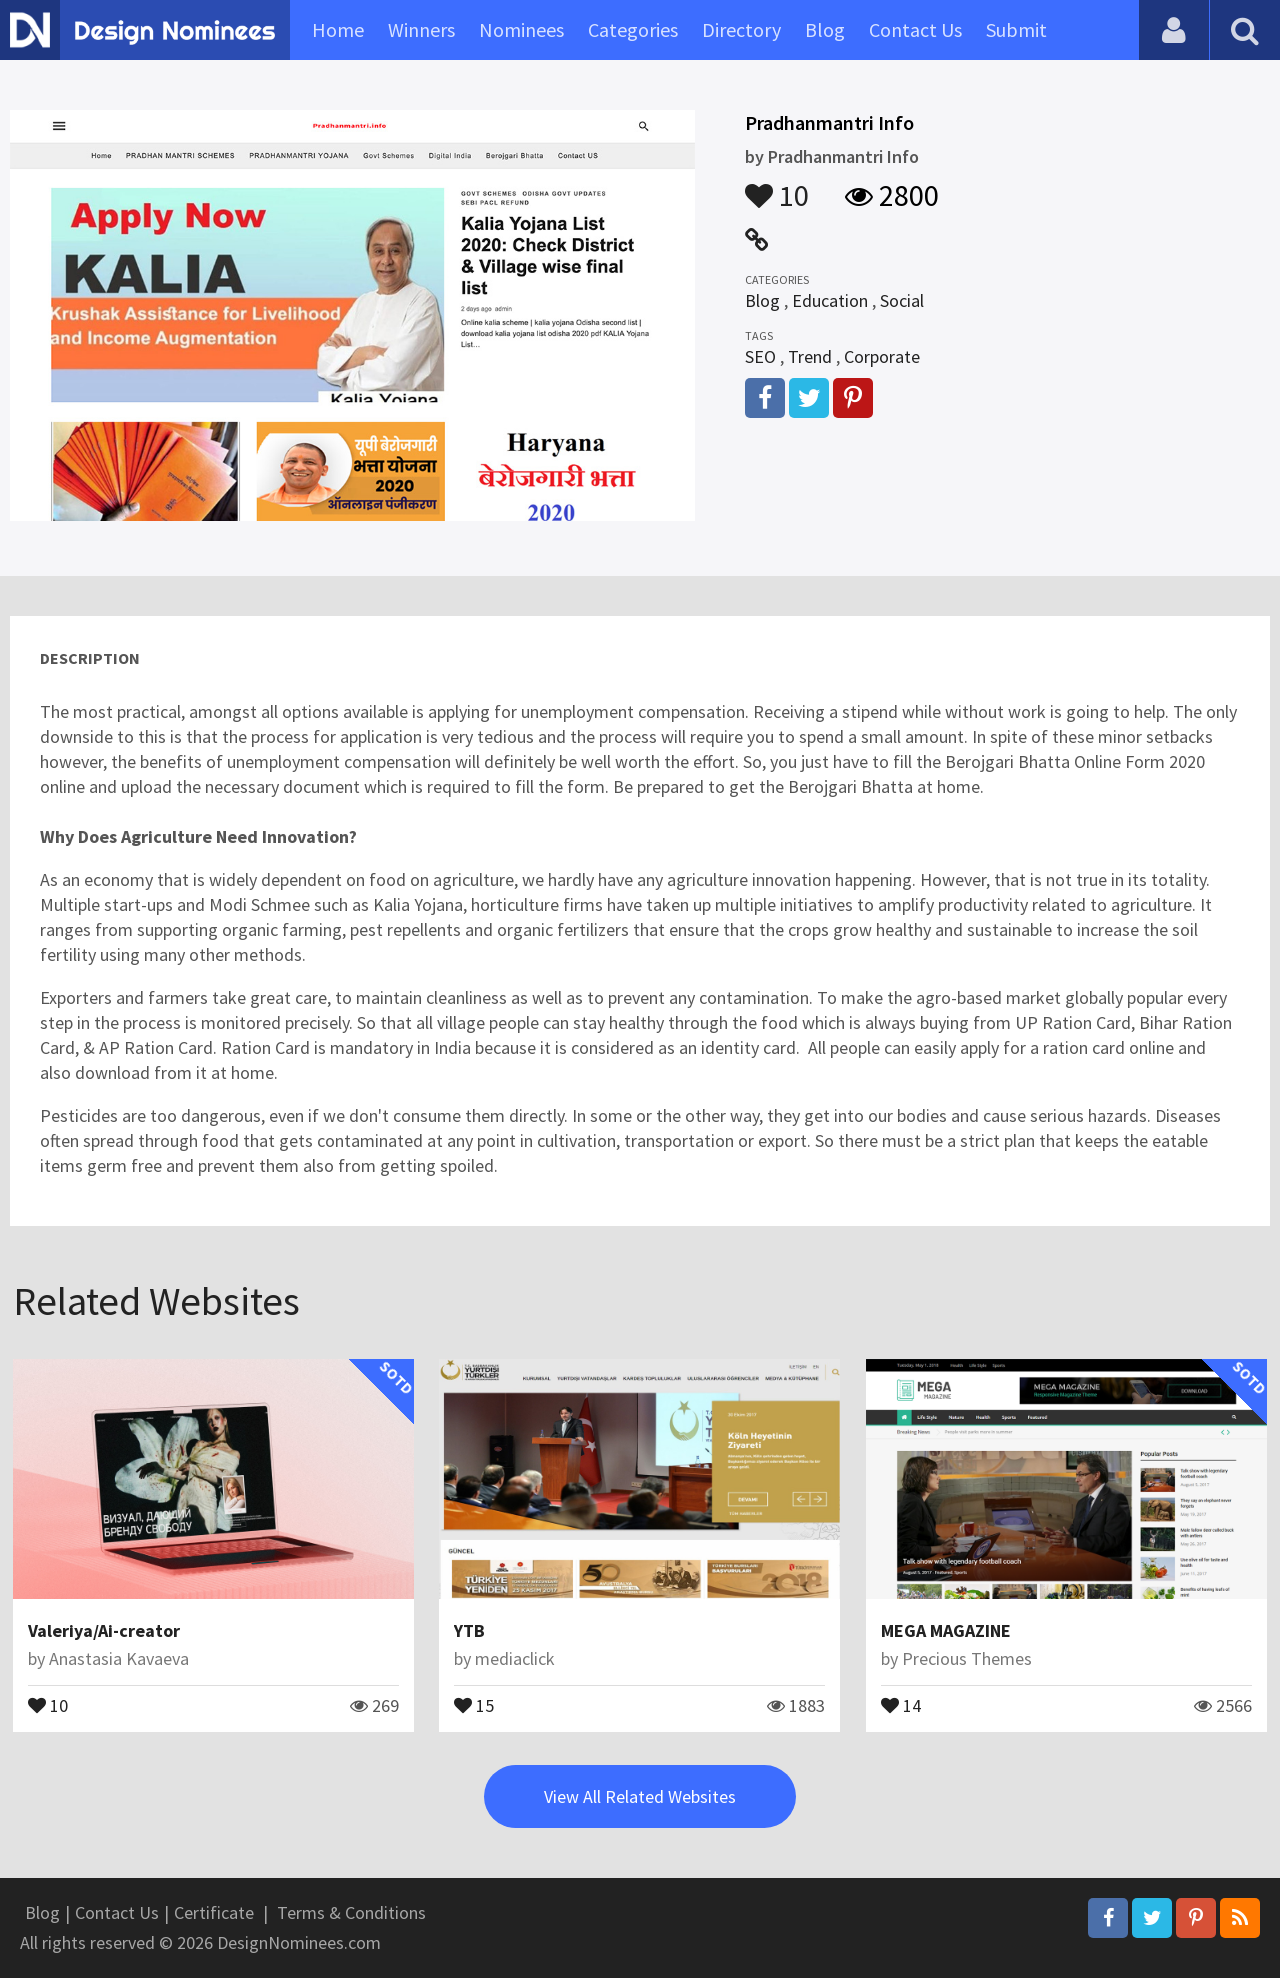 This screenshot has height=1978, width=1280. I want to click on Categories, so click(633, 29).